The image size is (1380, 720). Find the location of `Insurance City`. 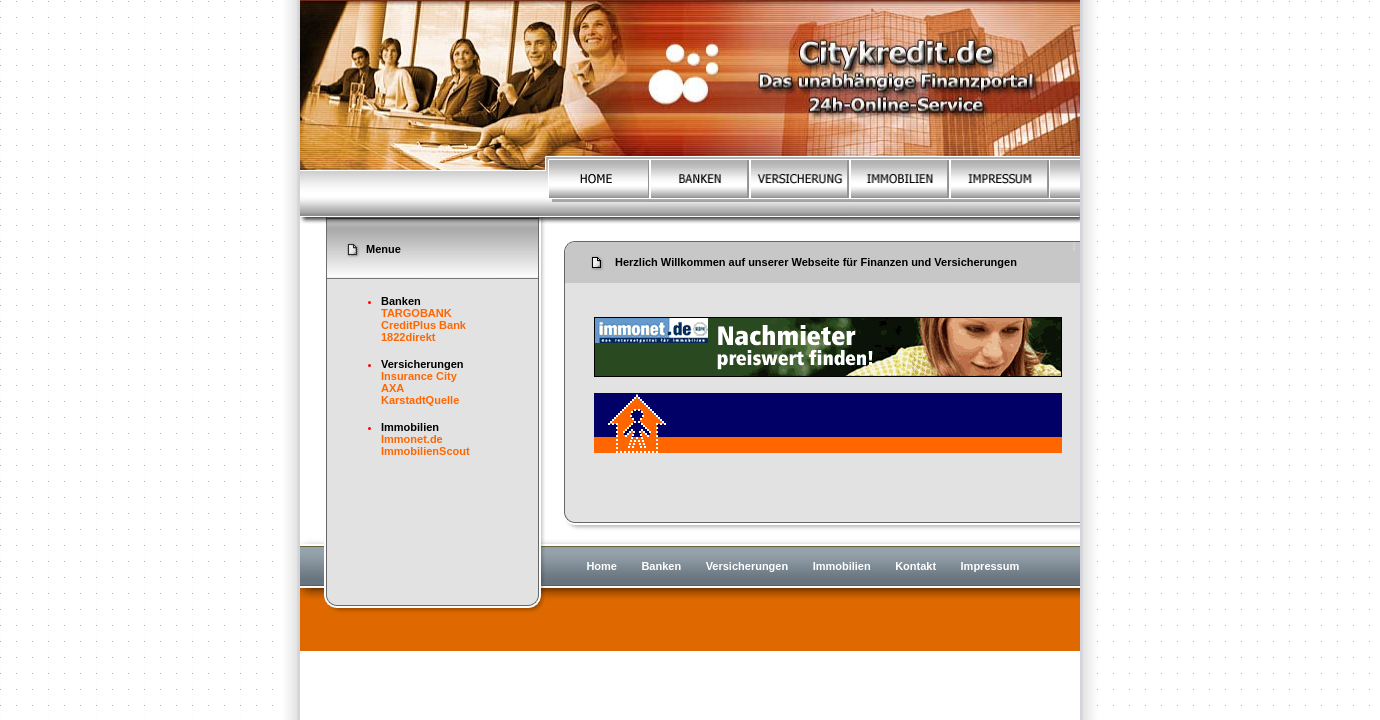

Insurance City is located at coordinates (419, 376).